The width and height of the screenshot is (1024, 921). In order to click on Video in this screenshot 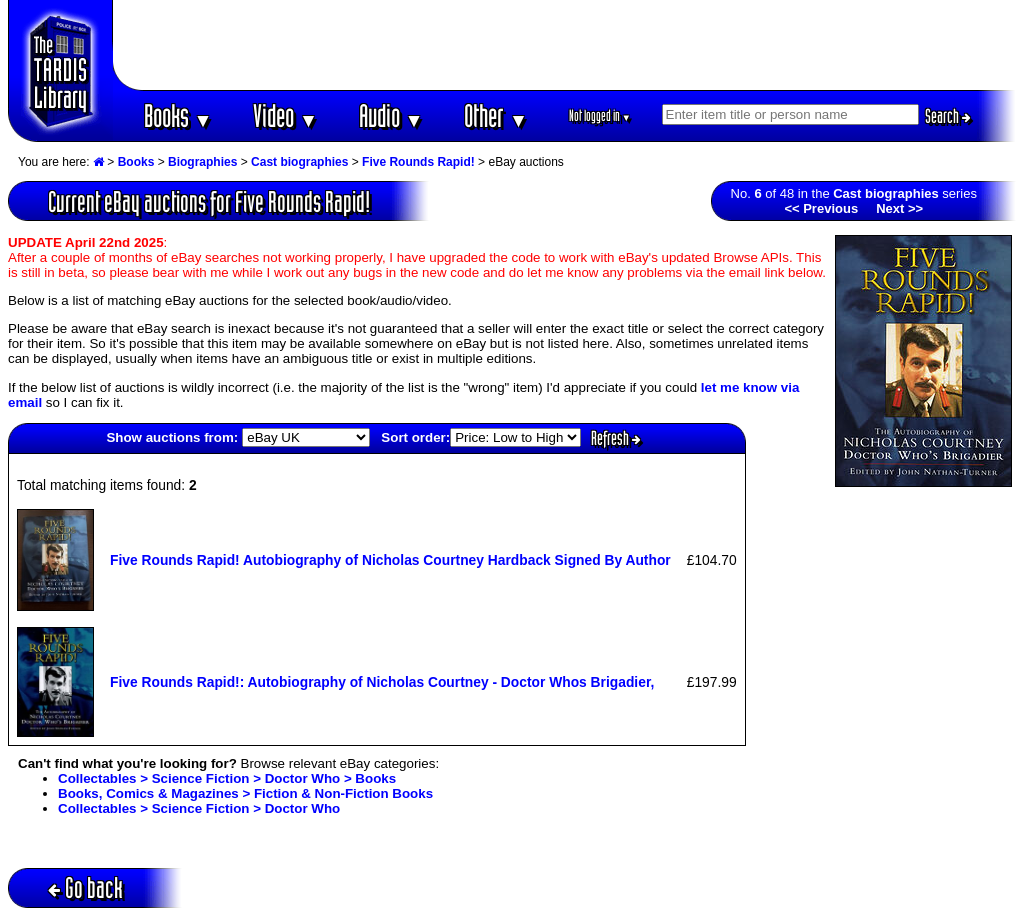, I will do `click(285, 115)`.